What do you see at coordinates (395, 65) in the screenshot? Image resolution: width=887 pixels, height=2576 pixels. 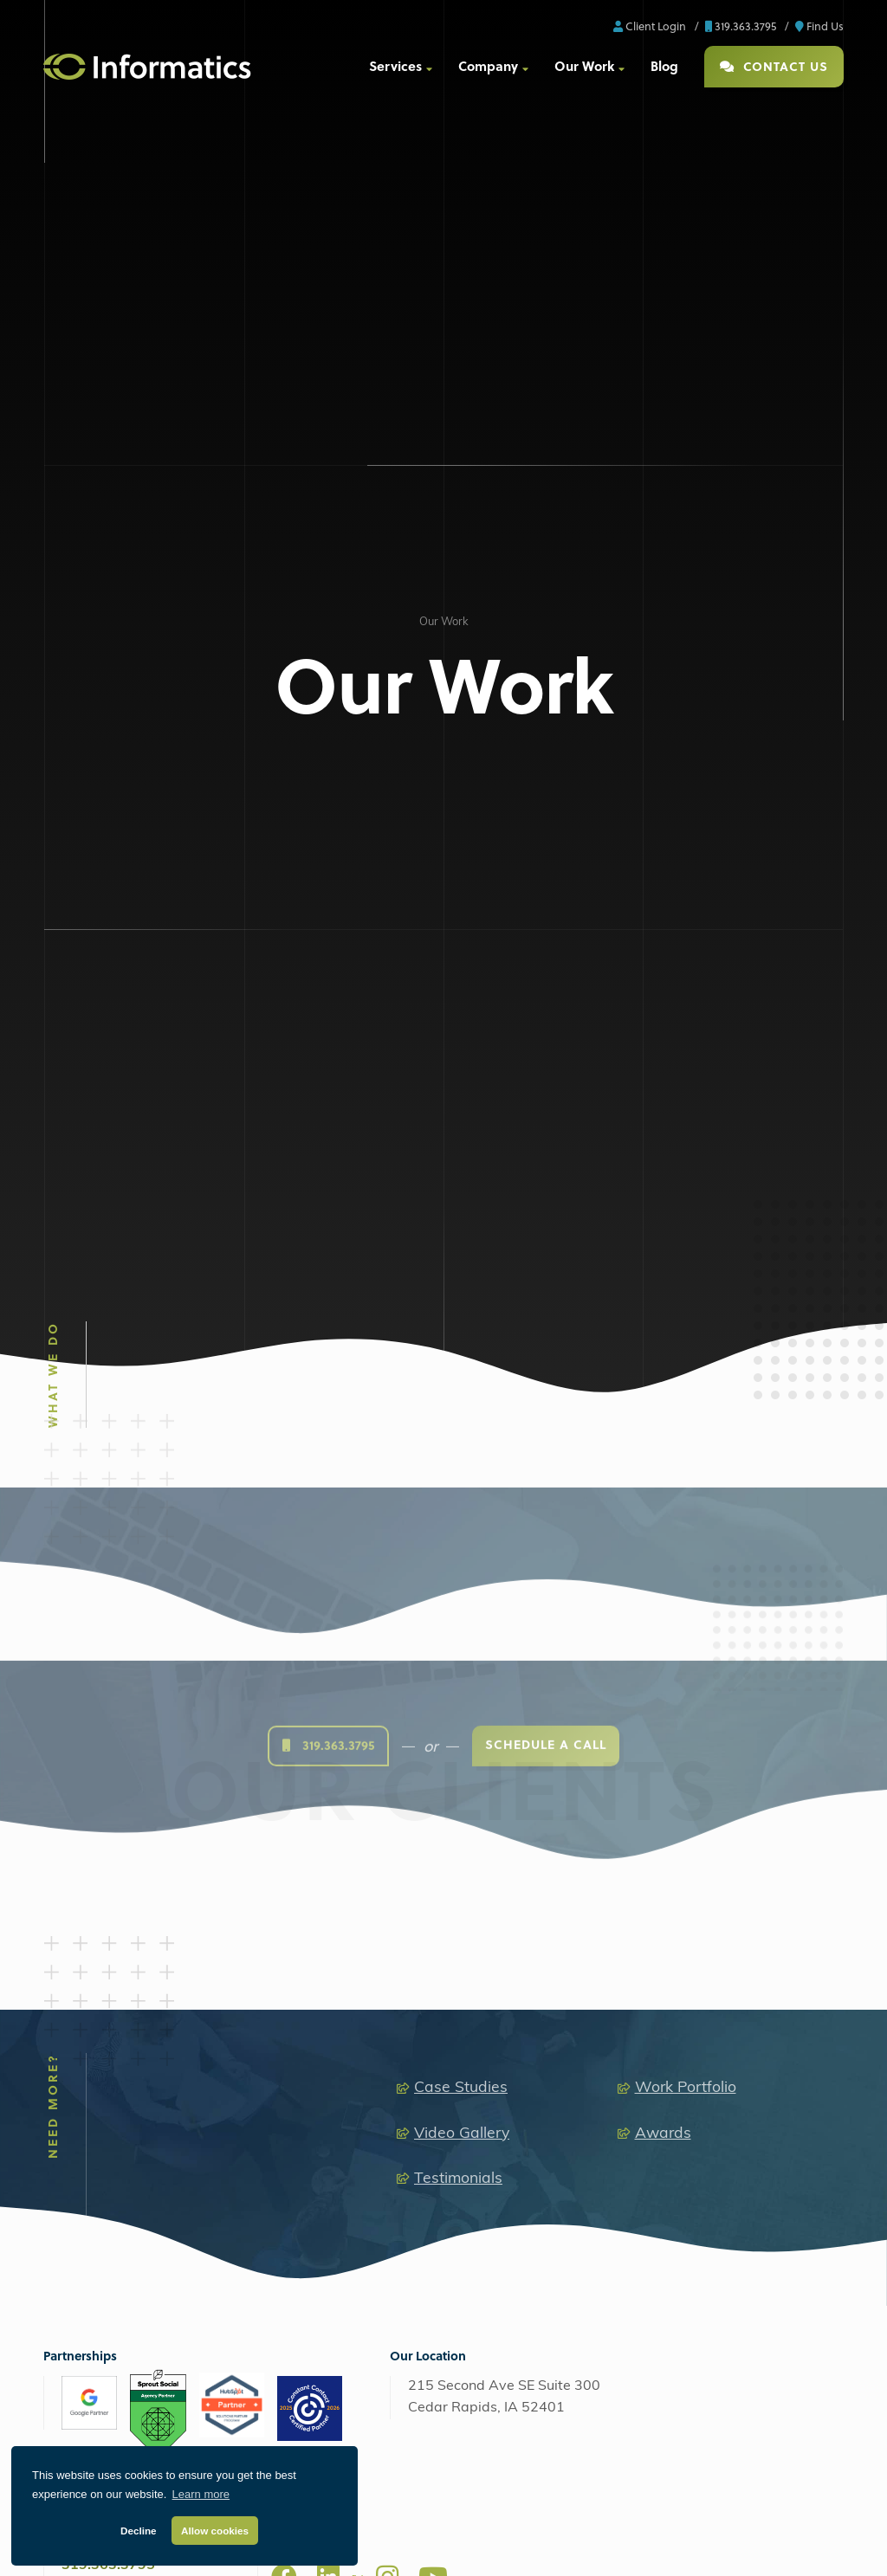 I see `Services` at bounding box center [395, 65].